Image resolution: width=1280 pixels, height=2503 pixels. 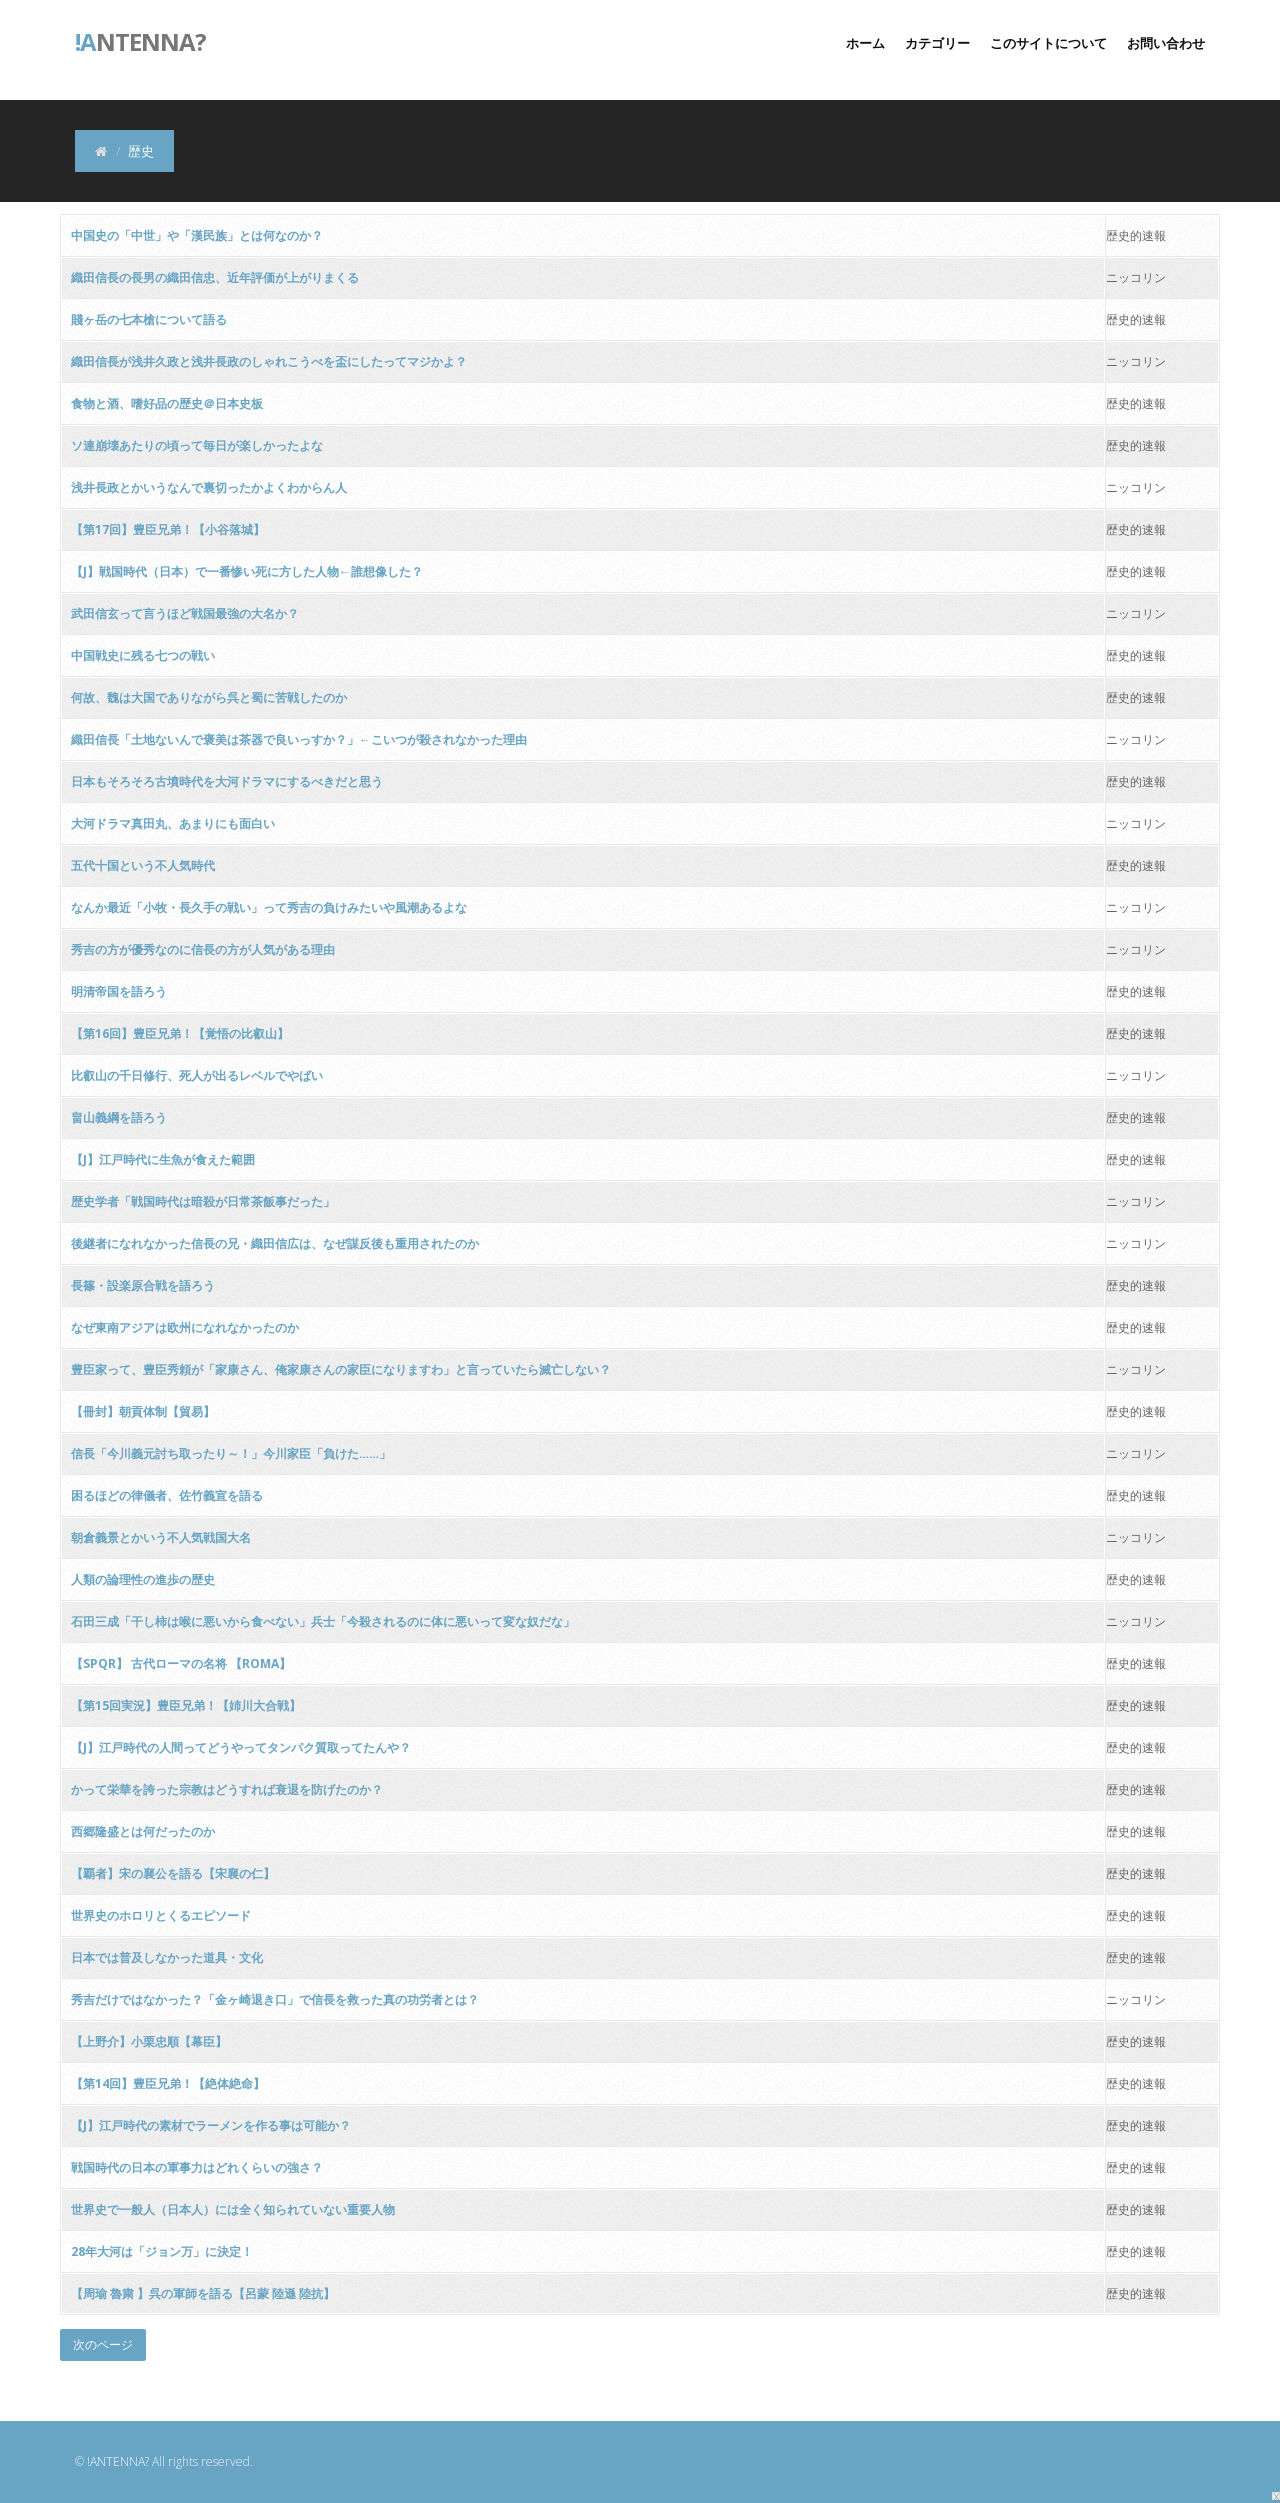 What do you see at coordinates (275, 1999) in the screenshot?
I see `秀吉だけではなかった？「金ヶ崎退き口」で信長を救った真の功労者とは？` at bounding box center [275, 1999].